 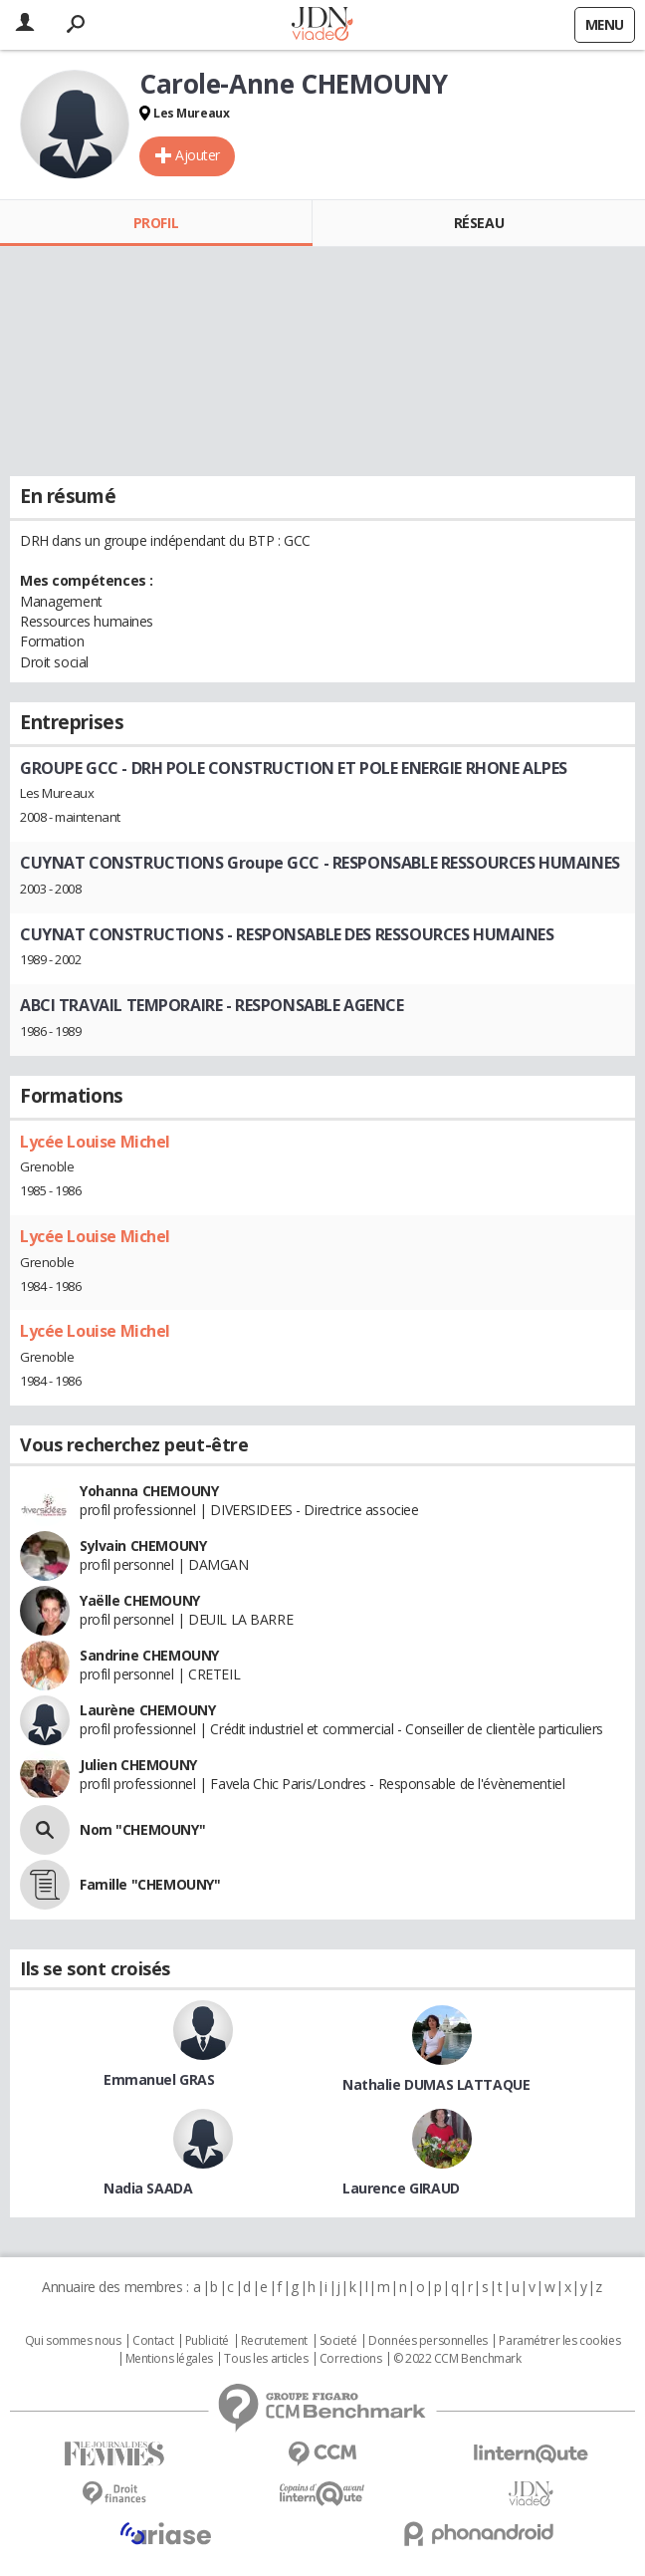 What do you see at coordinates (436, 2084) in the screenshot?
I see `Nathalie DUMAS LATTAQUE` at bounding box center [436, 2084].